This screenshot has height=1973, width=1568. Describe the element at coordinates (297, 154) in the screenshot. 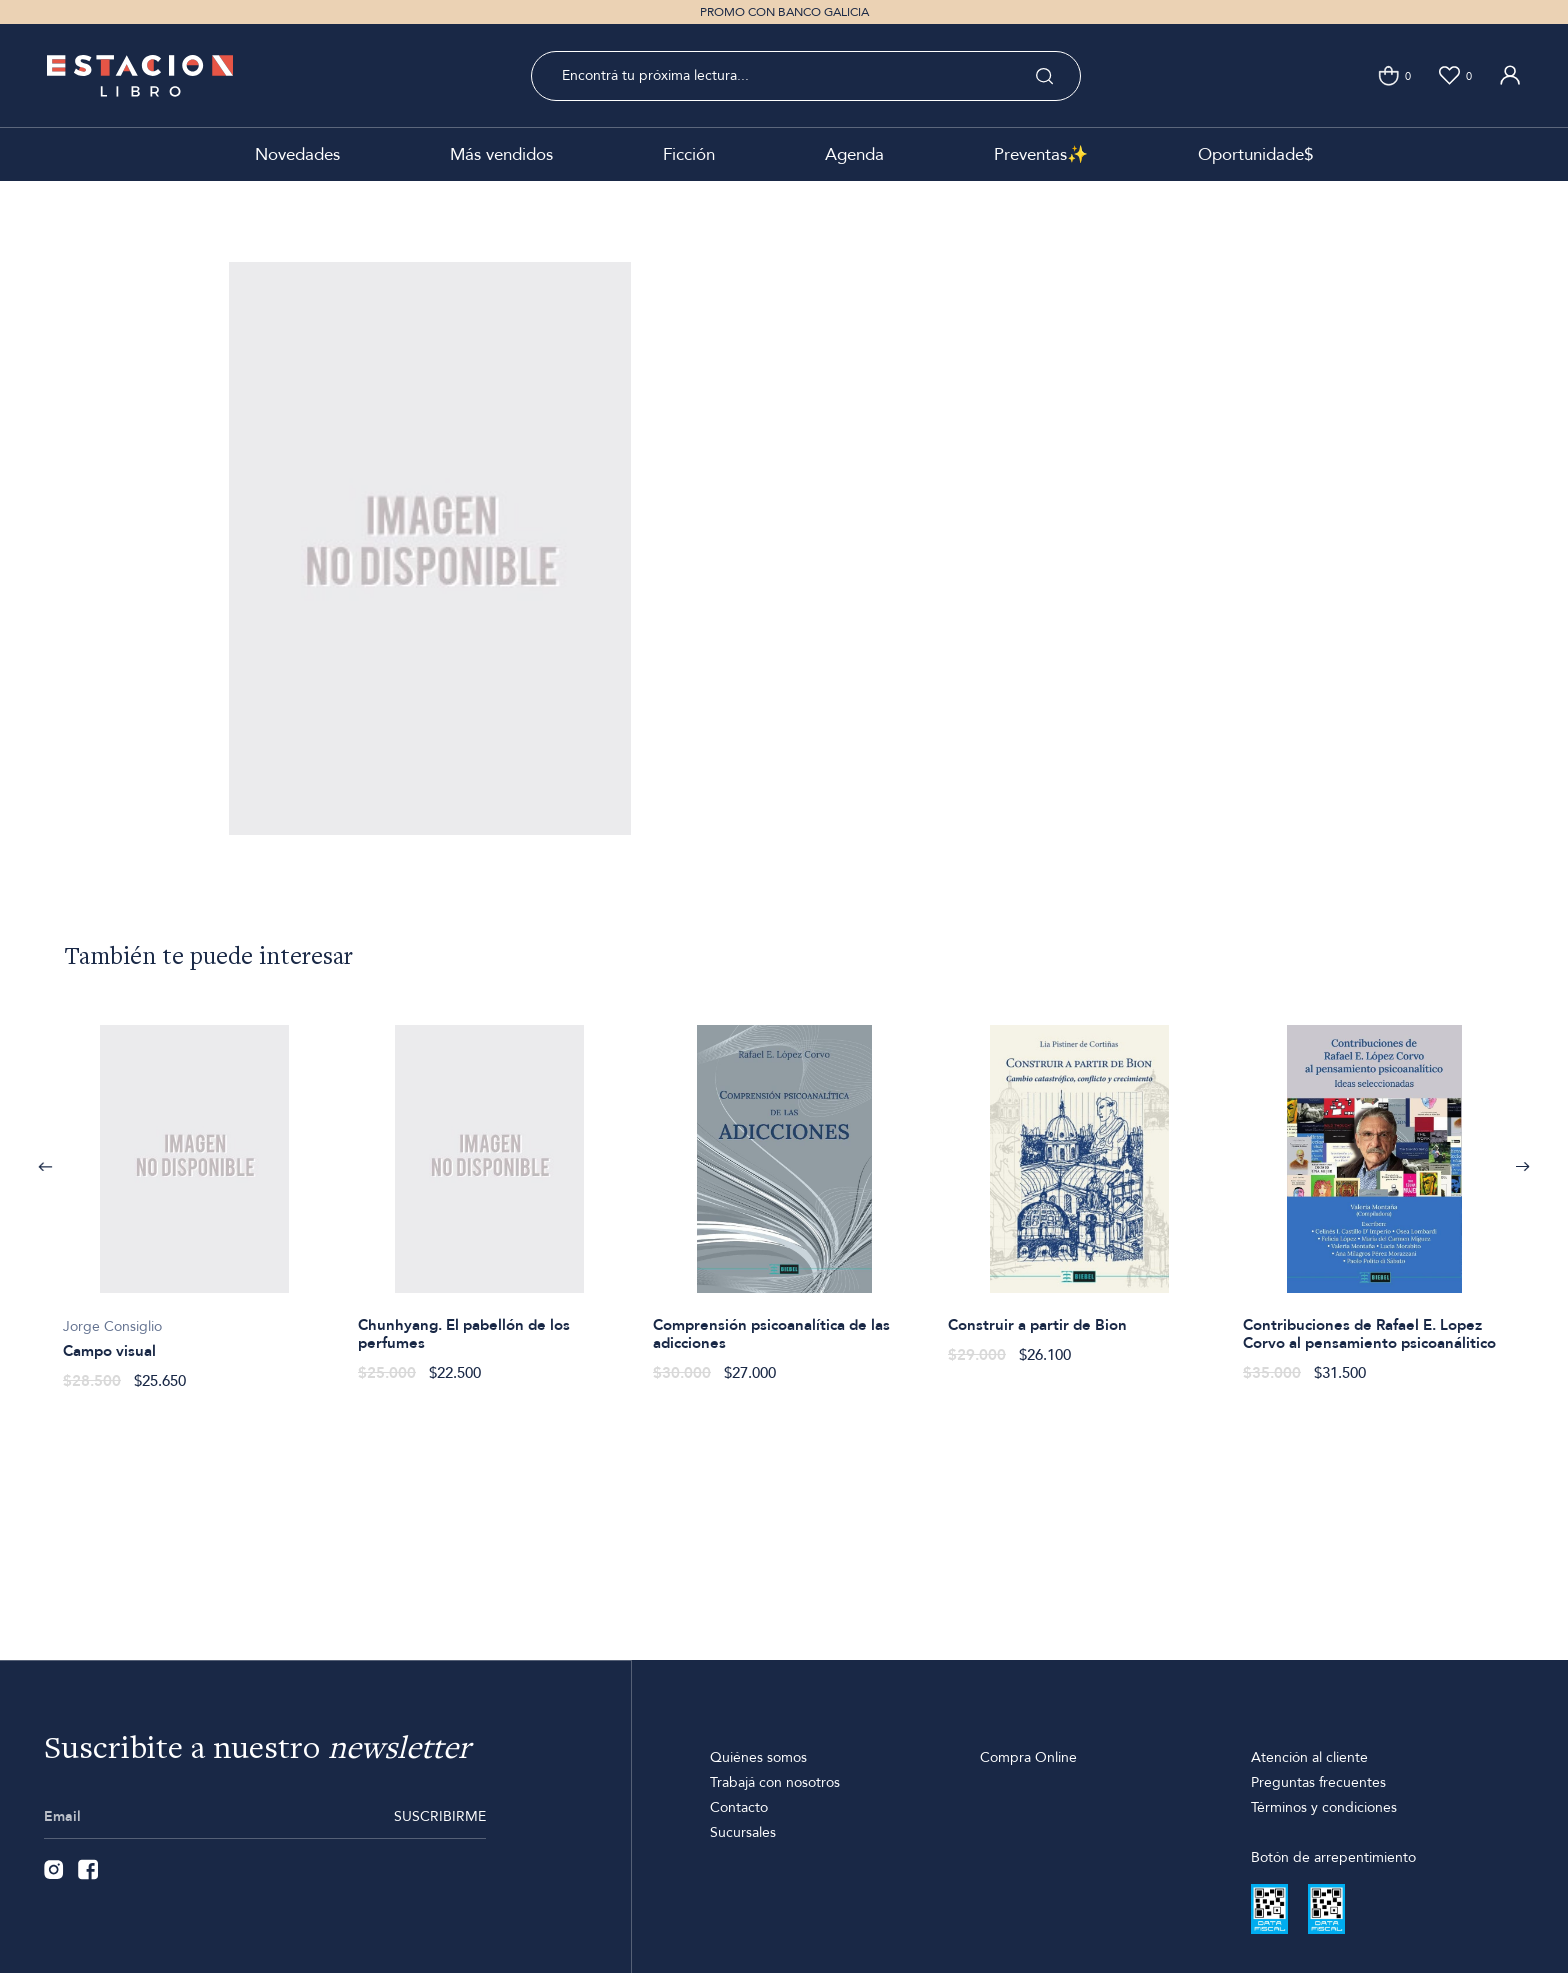

I see `Novedades` at that location.